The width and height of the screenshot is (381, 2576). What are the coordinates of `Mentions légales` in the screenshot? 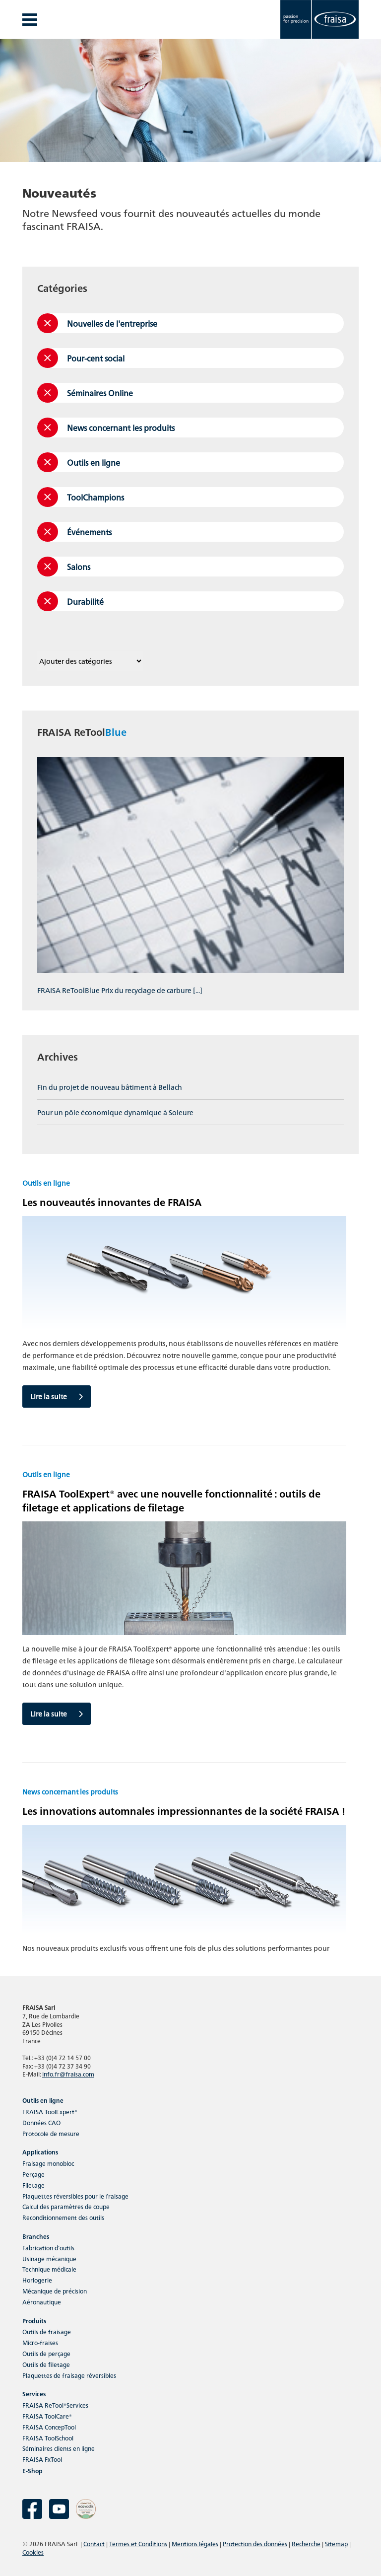 It's located at (195, 2543).